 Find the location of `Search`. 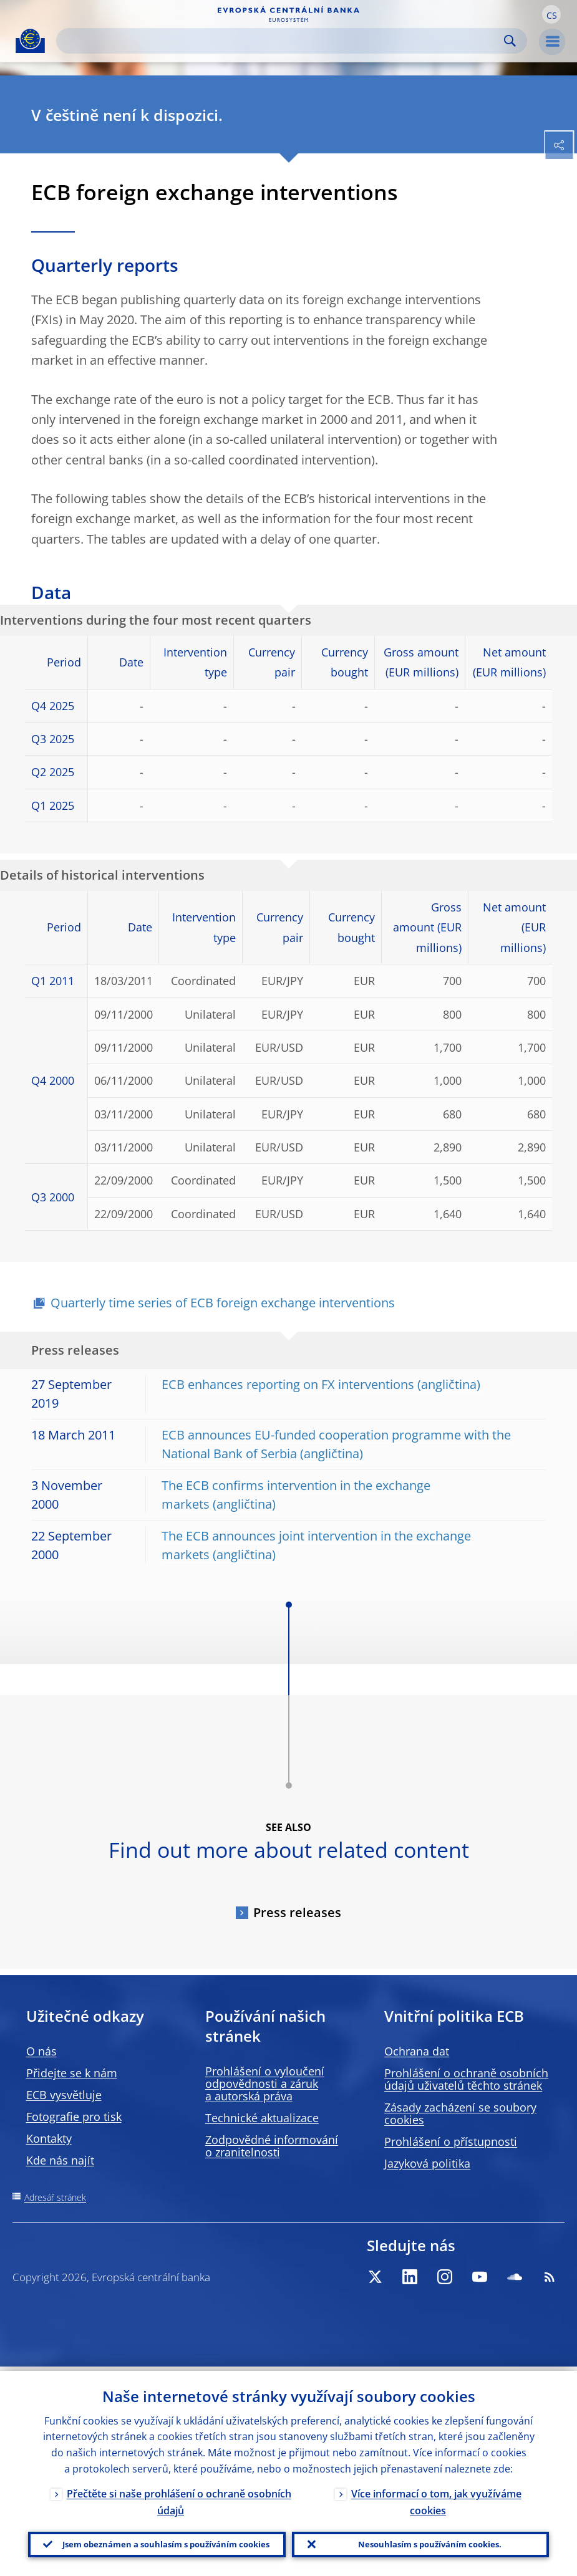

Search is located at coordinates (510, 41).